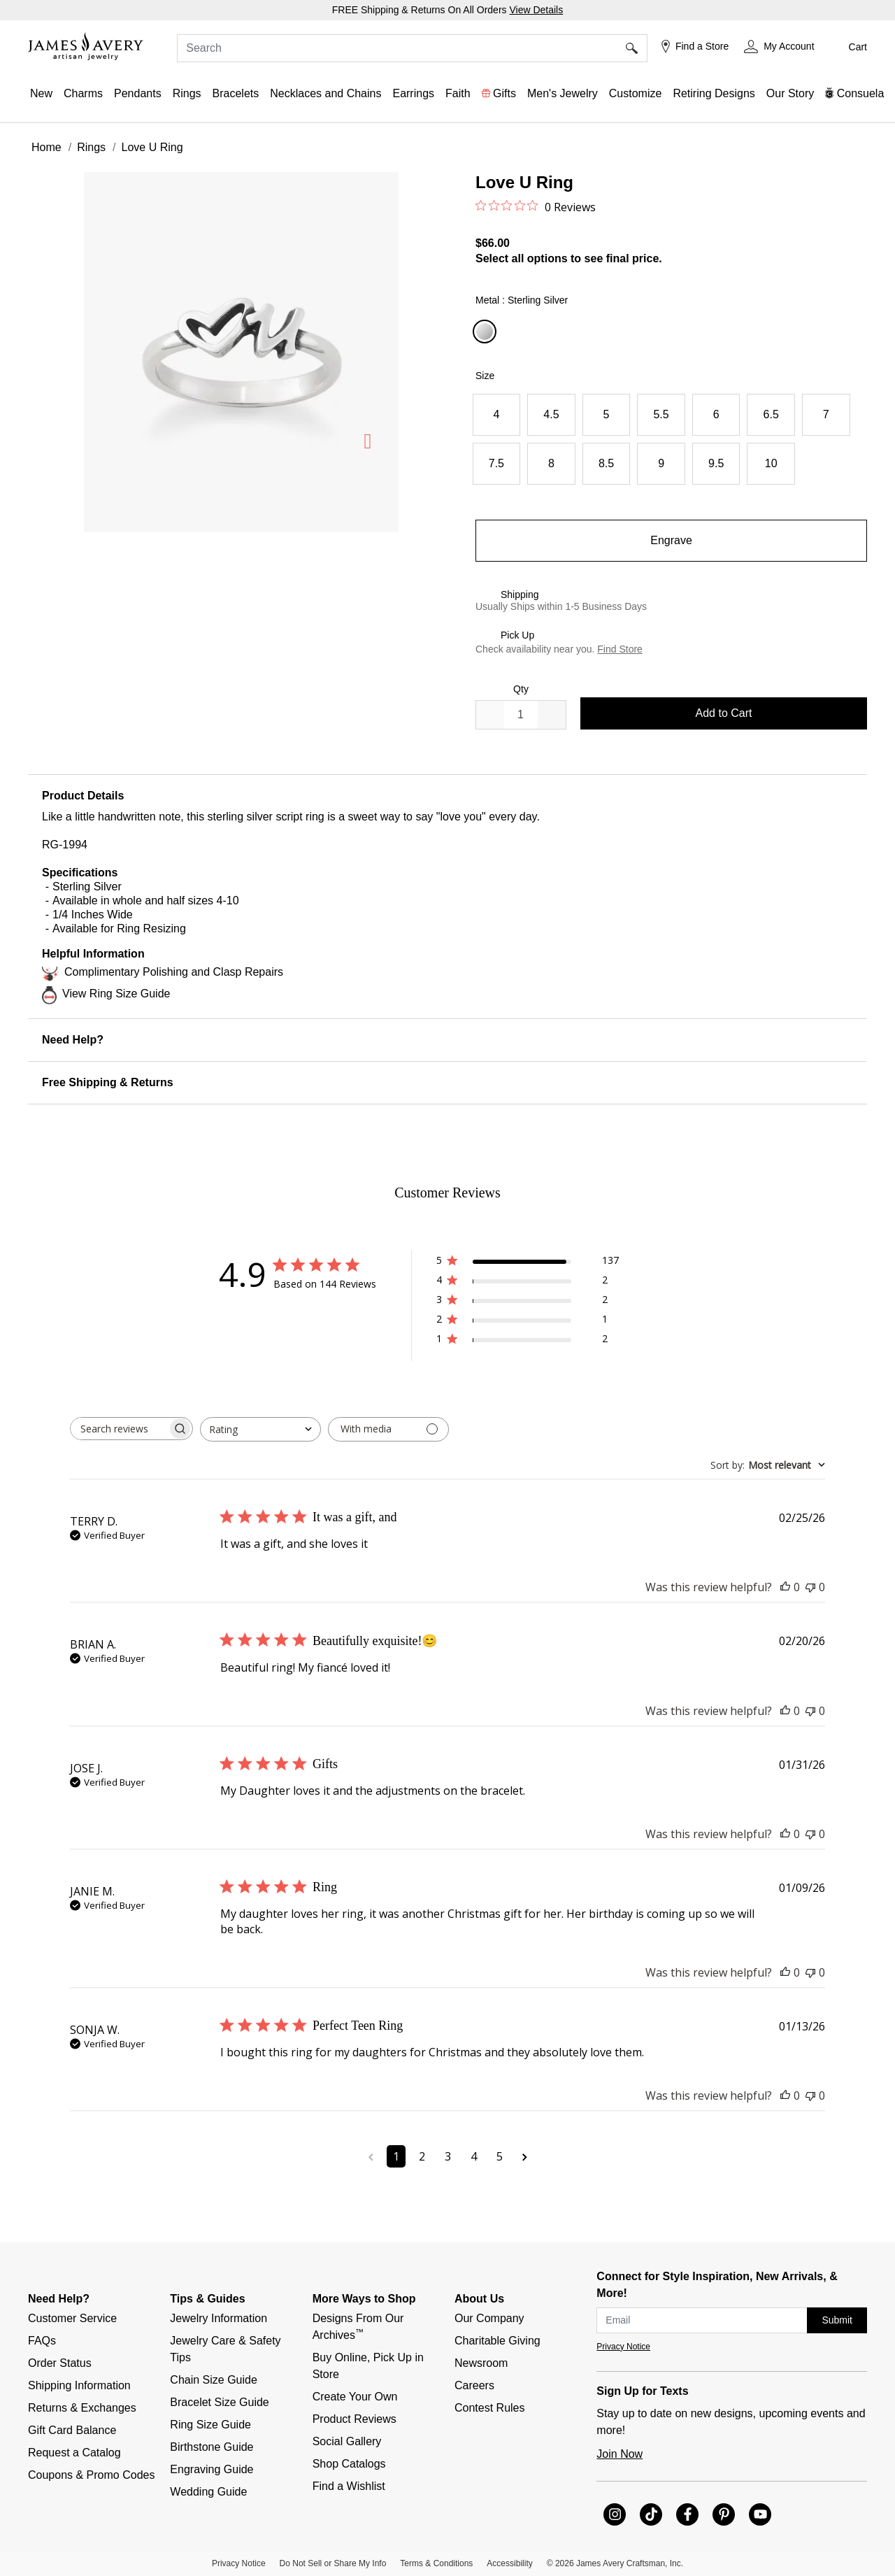  I want to click on 4 [Navigate to page 4 of comments], so click(474, 2156).